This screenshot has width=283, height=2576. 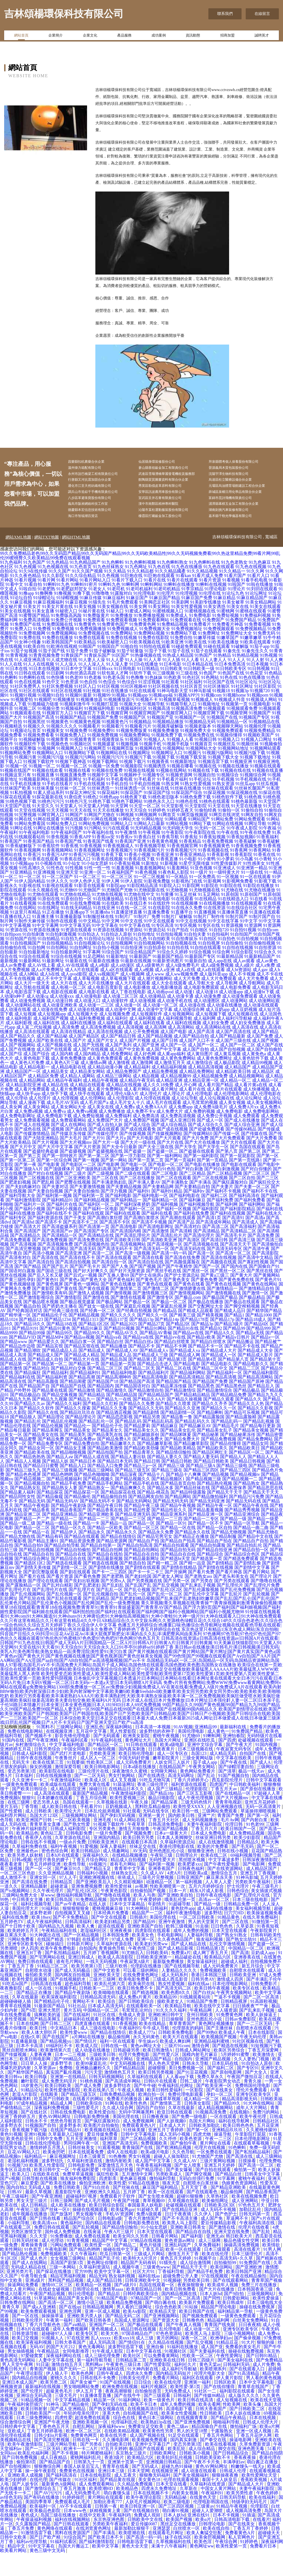 I want to click on 极品色骚女性交网, so click(x=242, y=2263).